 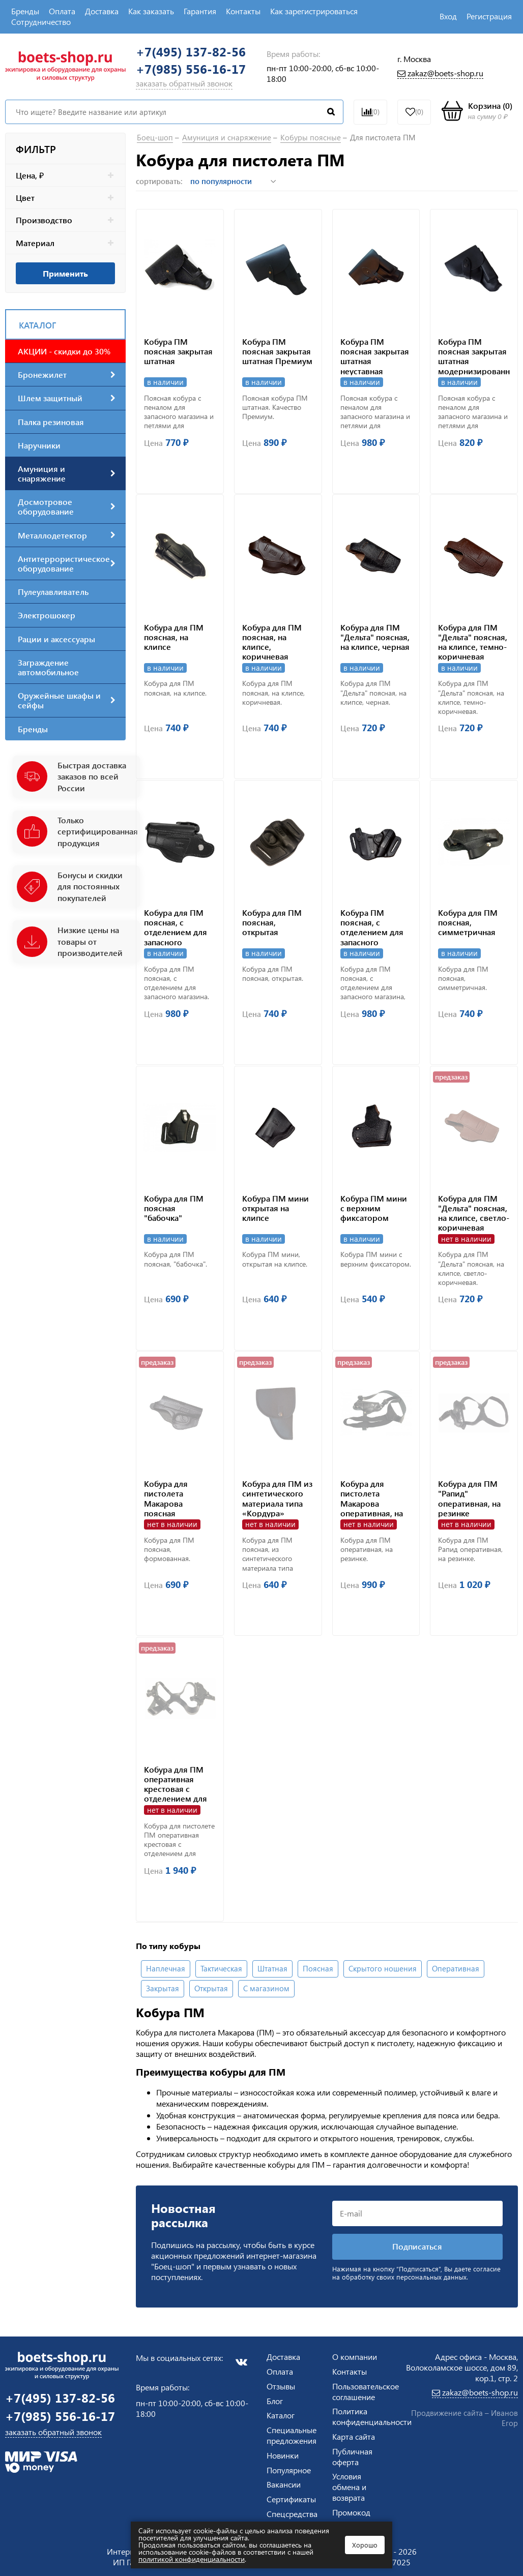 I want to click on Доставка, so click(x=102, y=11).